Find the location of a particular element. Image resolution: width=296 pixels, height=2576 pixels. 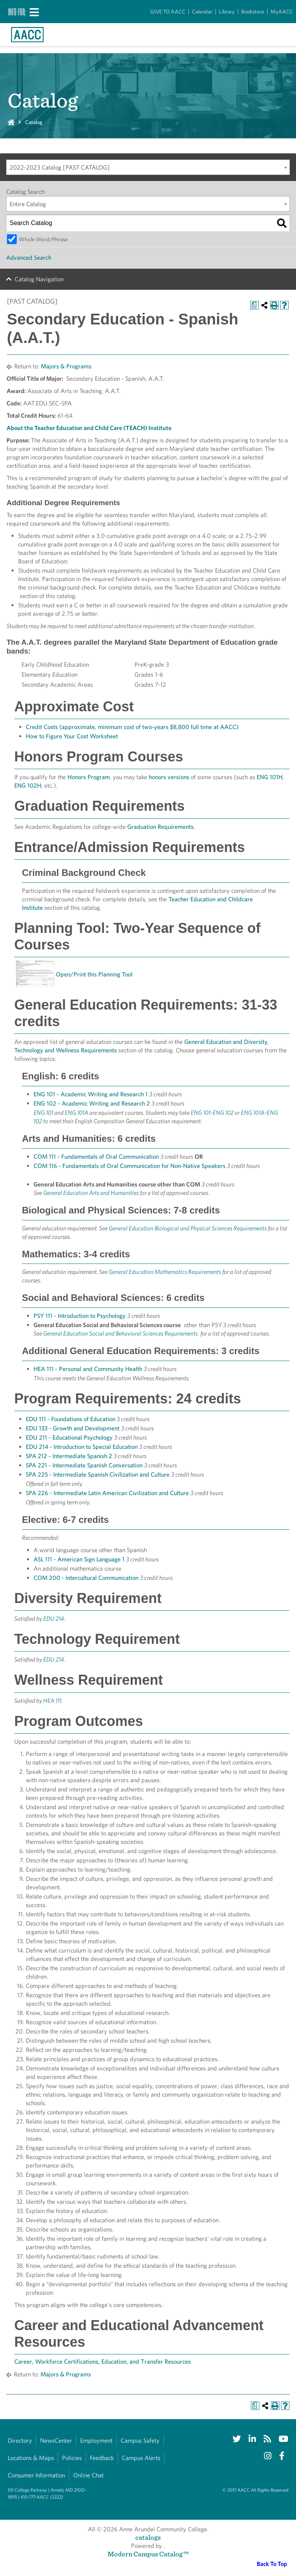

Open/Print this Planning Tool is located at coordinates (94, 974).